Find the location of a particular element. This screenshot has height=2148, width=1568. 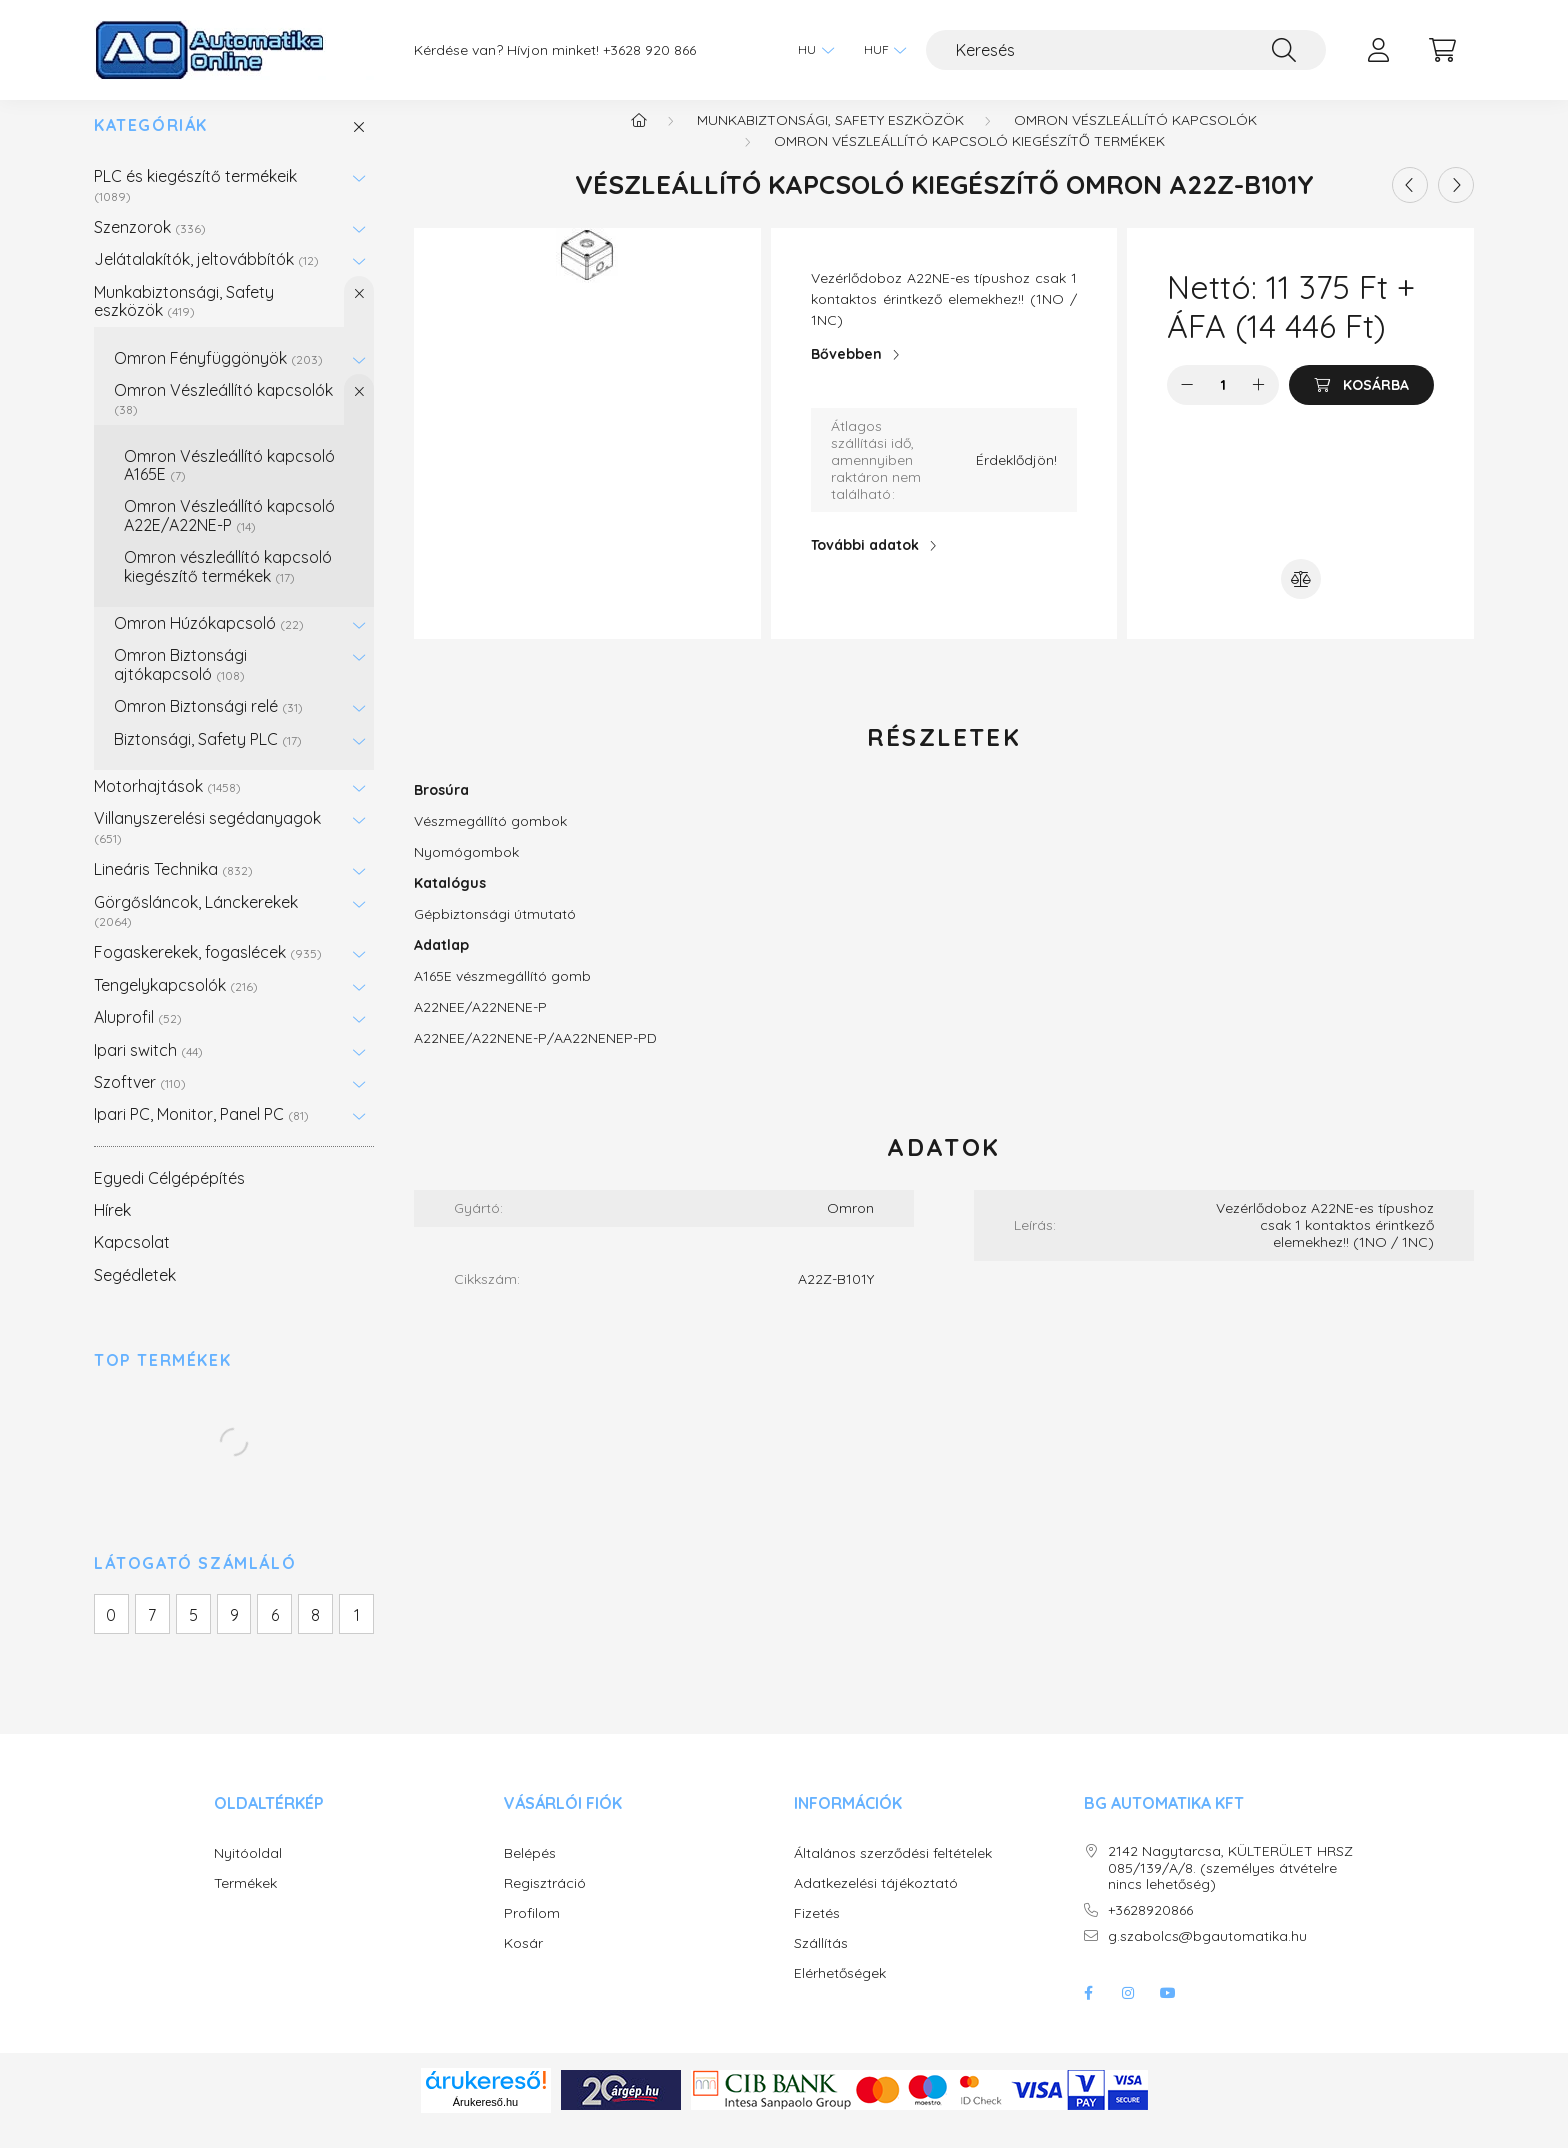

g.szabolcs@bgautomatika.hu is located at coordinates (1207, 1956).